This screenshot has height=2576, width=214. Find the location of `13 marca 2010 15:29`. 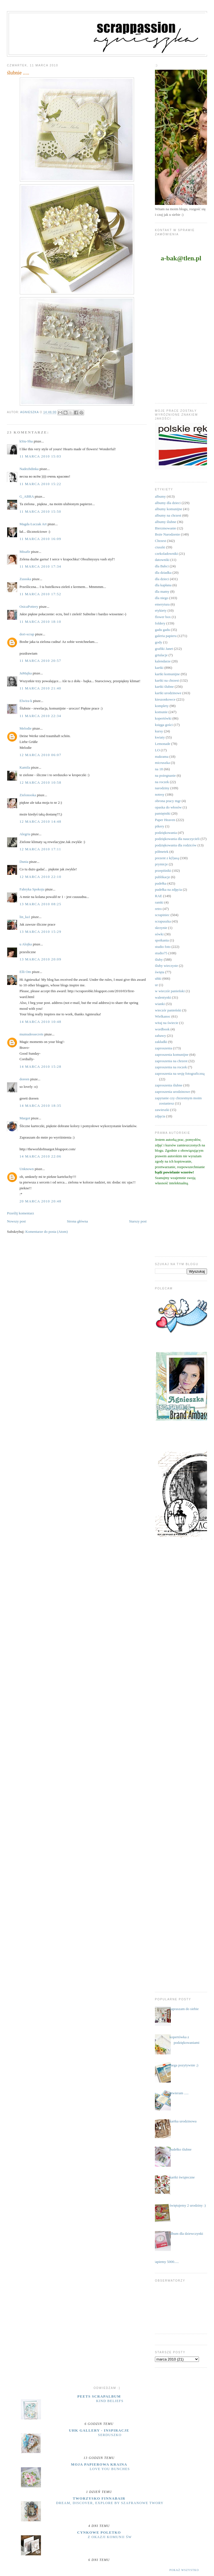

13 marca 2010 15:29 is located at coordinates (40, 931).